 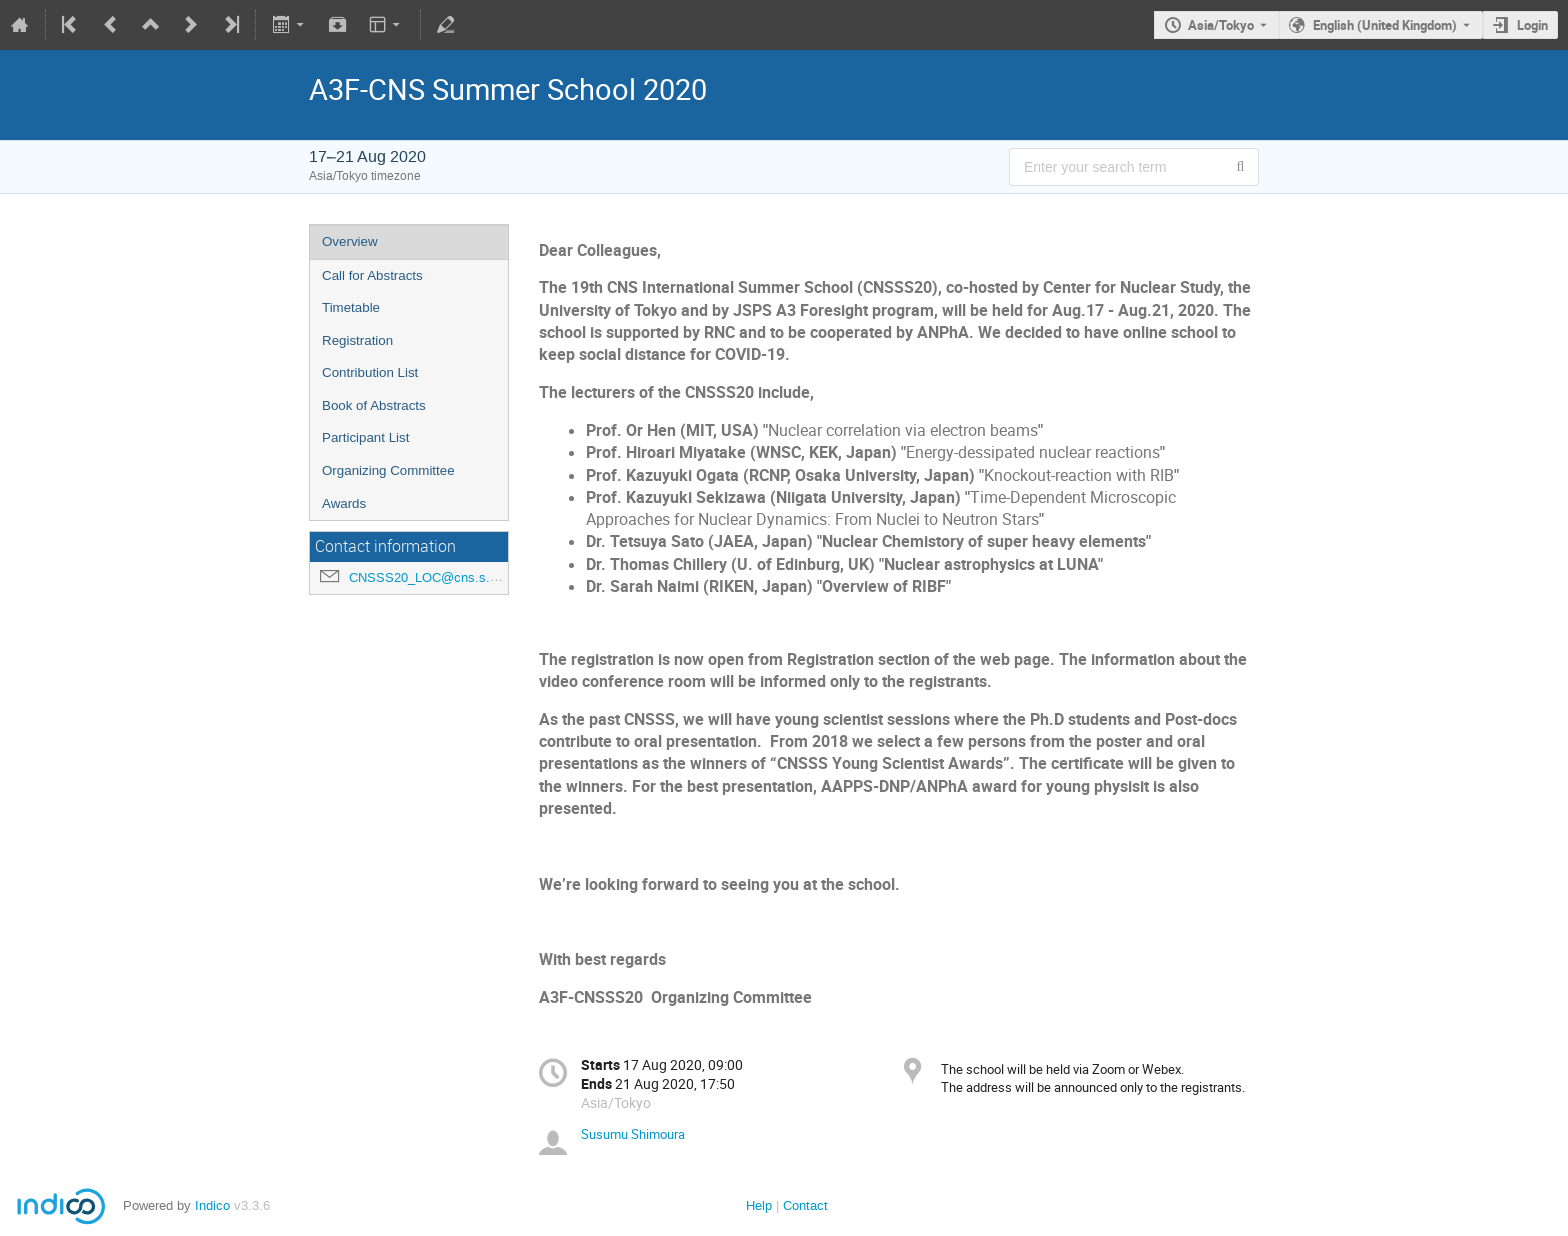 I want to click on Call for Abstracts, so click(x=372, y=275).